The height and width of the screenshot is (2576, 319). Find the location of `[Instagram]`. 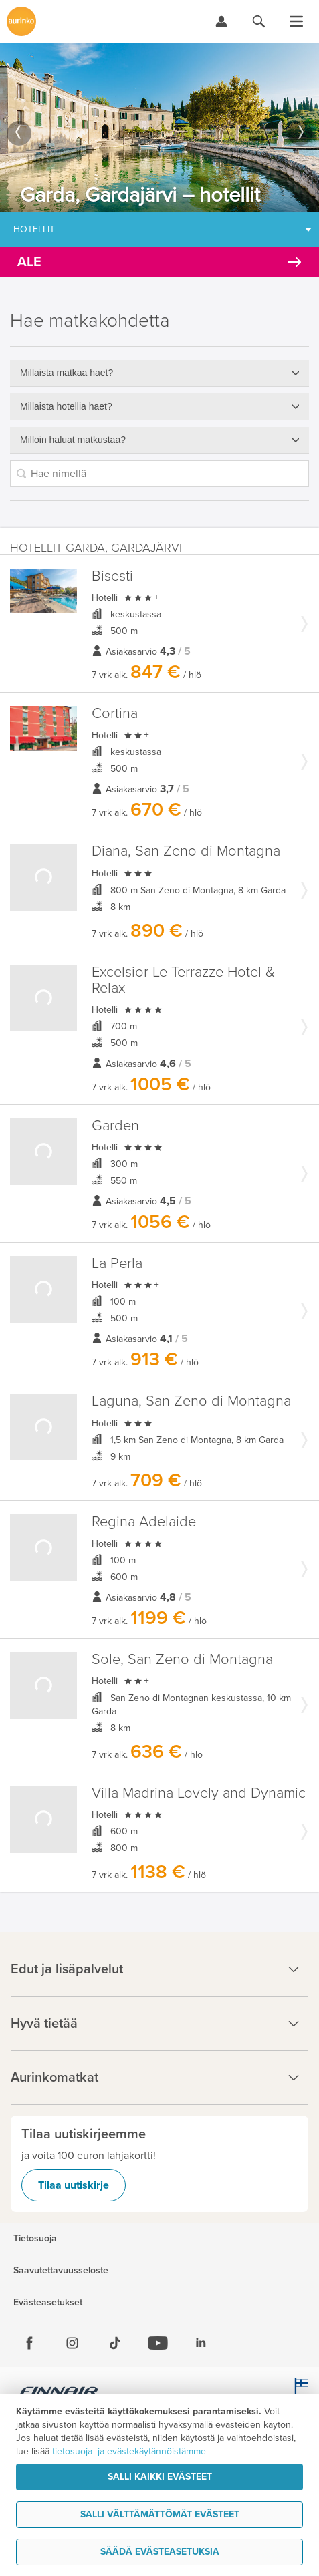

[Instagram] is located at coordinates (72, 2343).